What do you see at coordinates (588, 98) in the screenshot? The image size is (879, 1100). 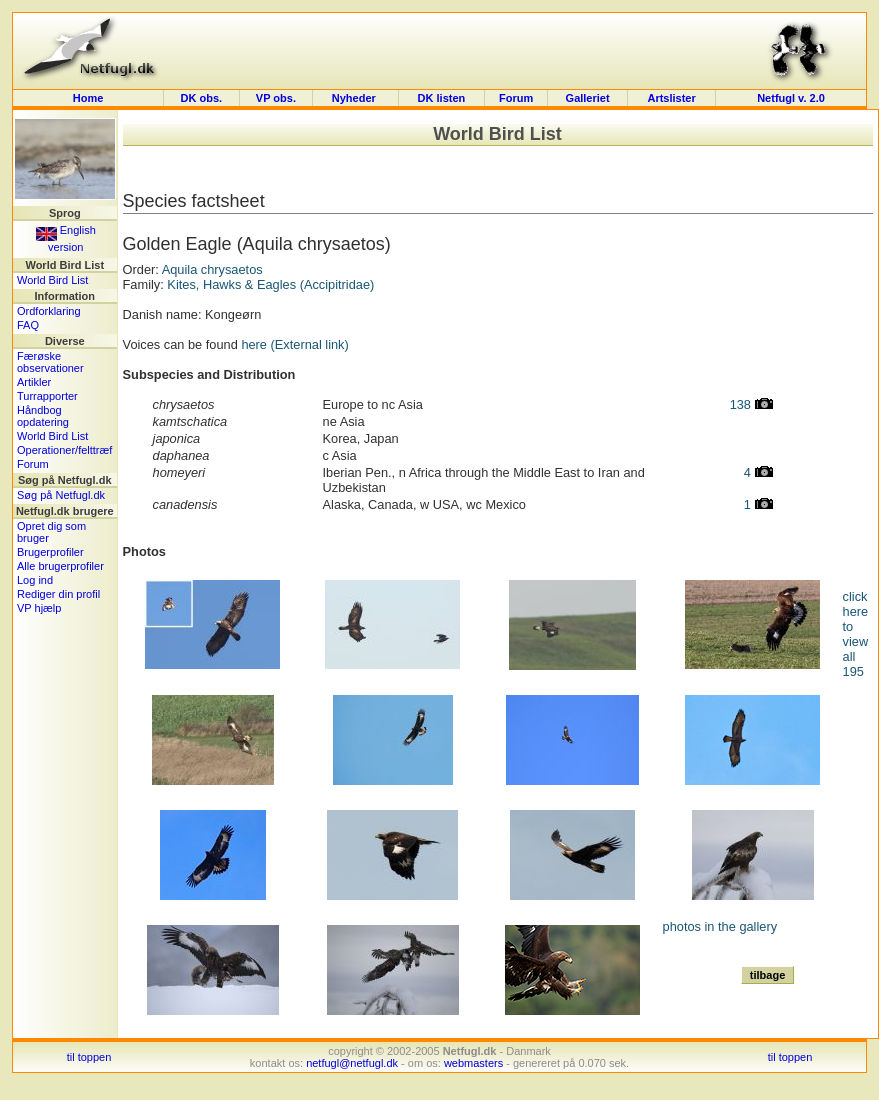 I see `Galleriet` at bounding box center [588, 98].